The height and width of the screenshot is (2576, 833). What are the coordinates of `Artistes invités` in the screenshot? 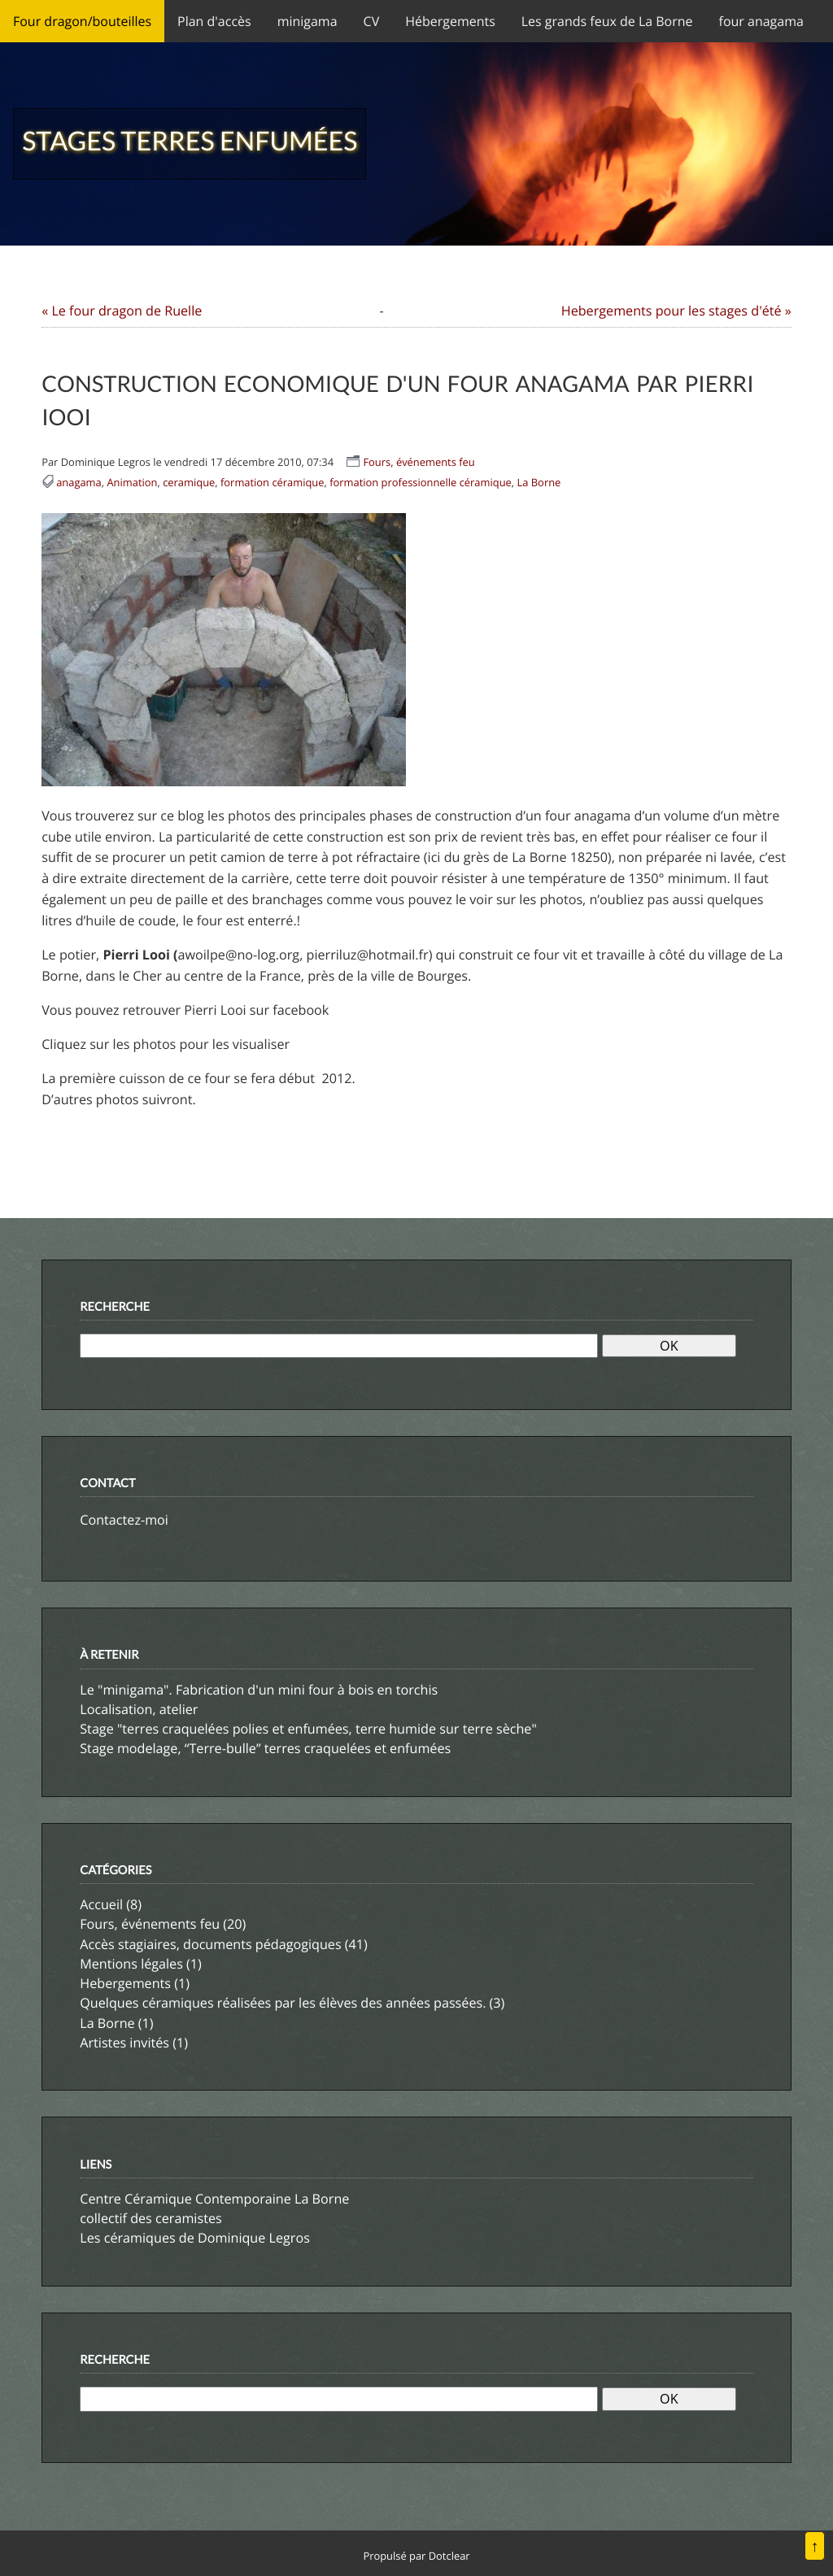 It's located at (124, 2043).